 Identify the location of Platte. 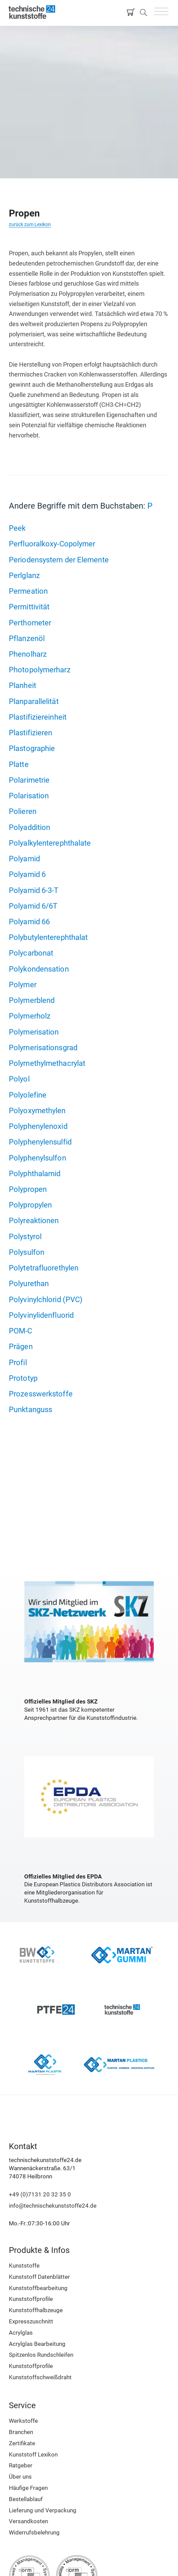
(19, 764).